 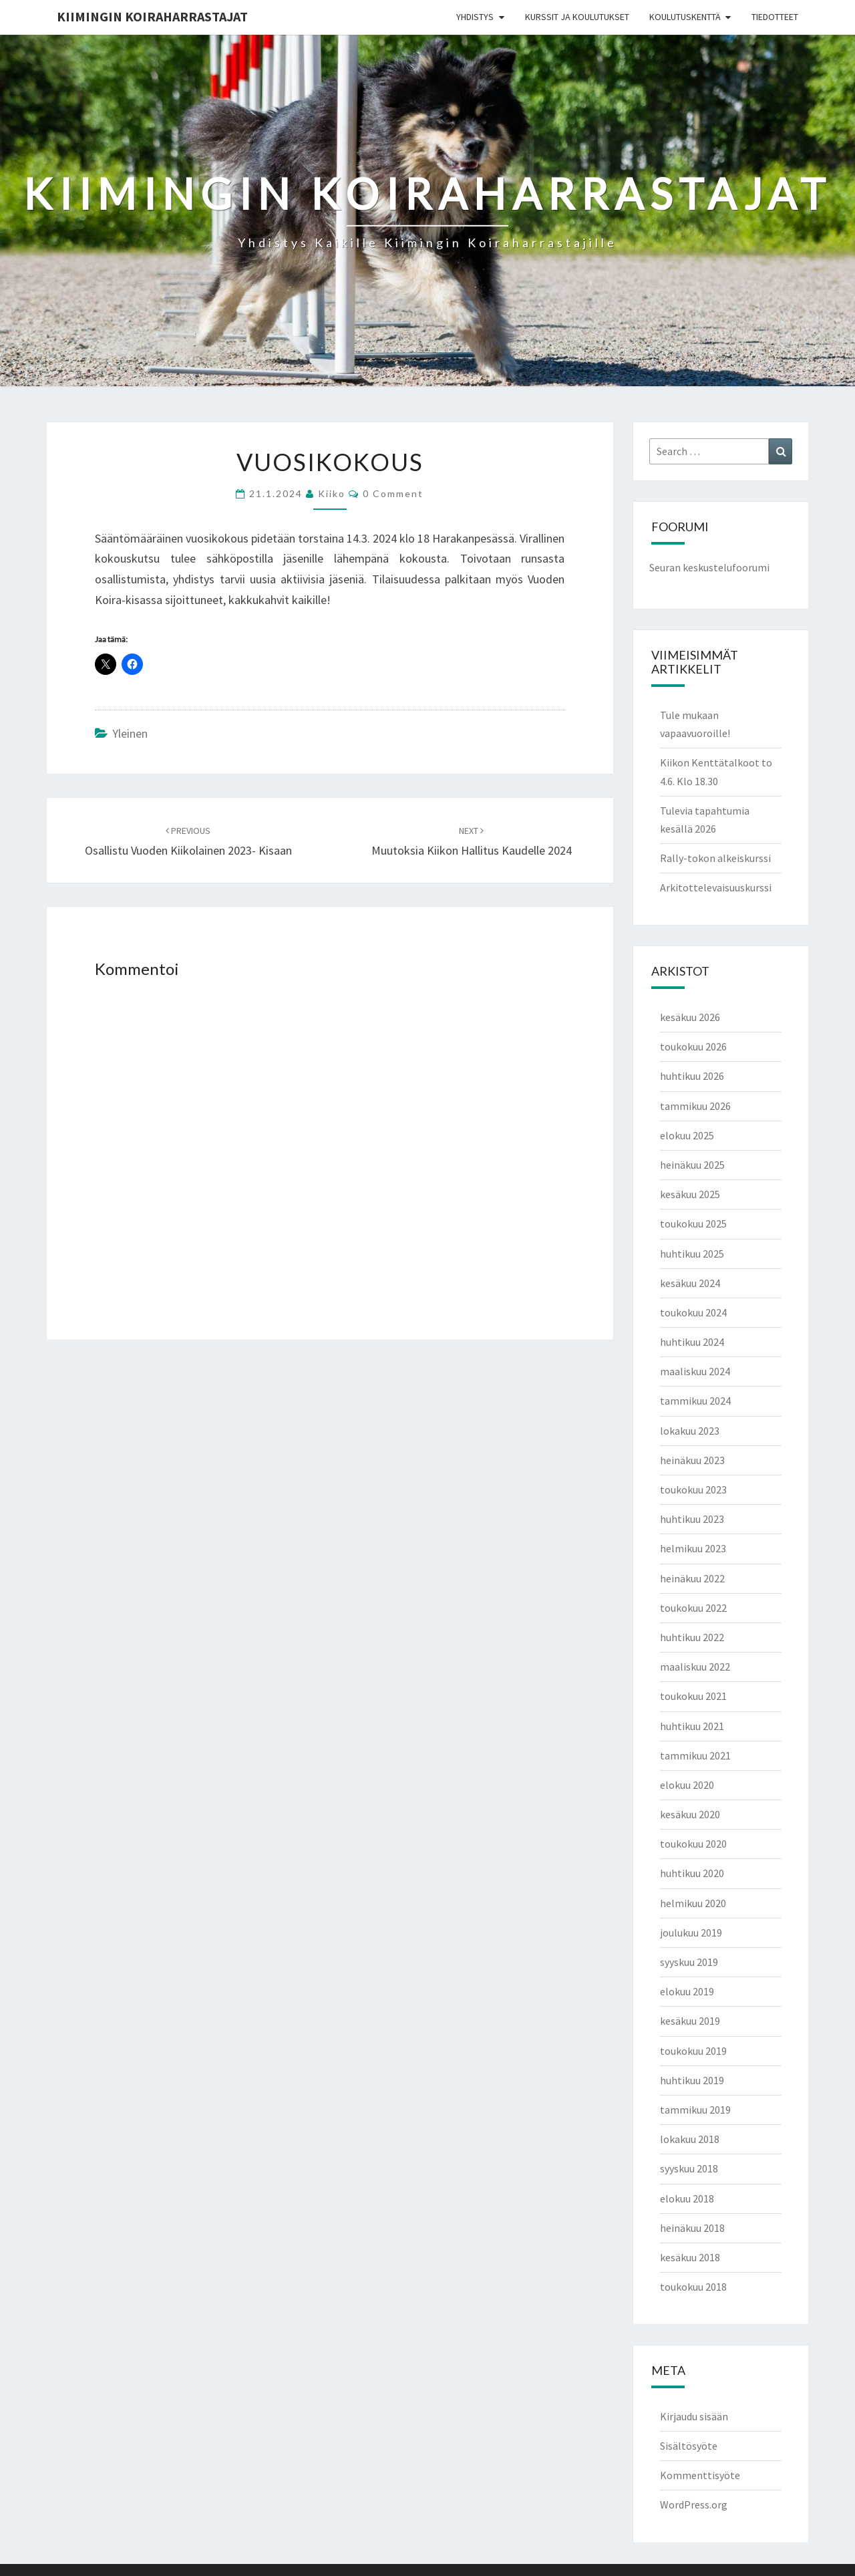 What do you see at coordinates (690, 1814) in the screenshot?
I see `kesäkuu 2020` at bounding box center [690, 1814].